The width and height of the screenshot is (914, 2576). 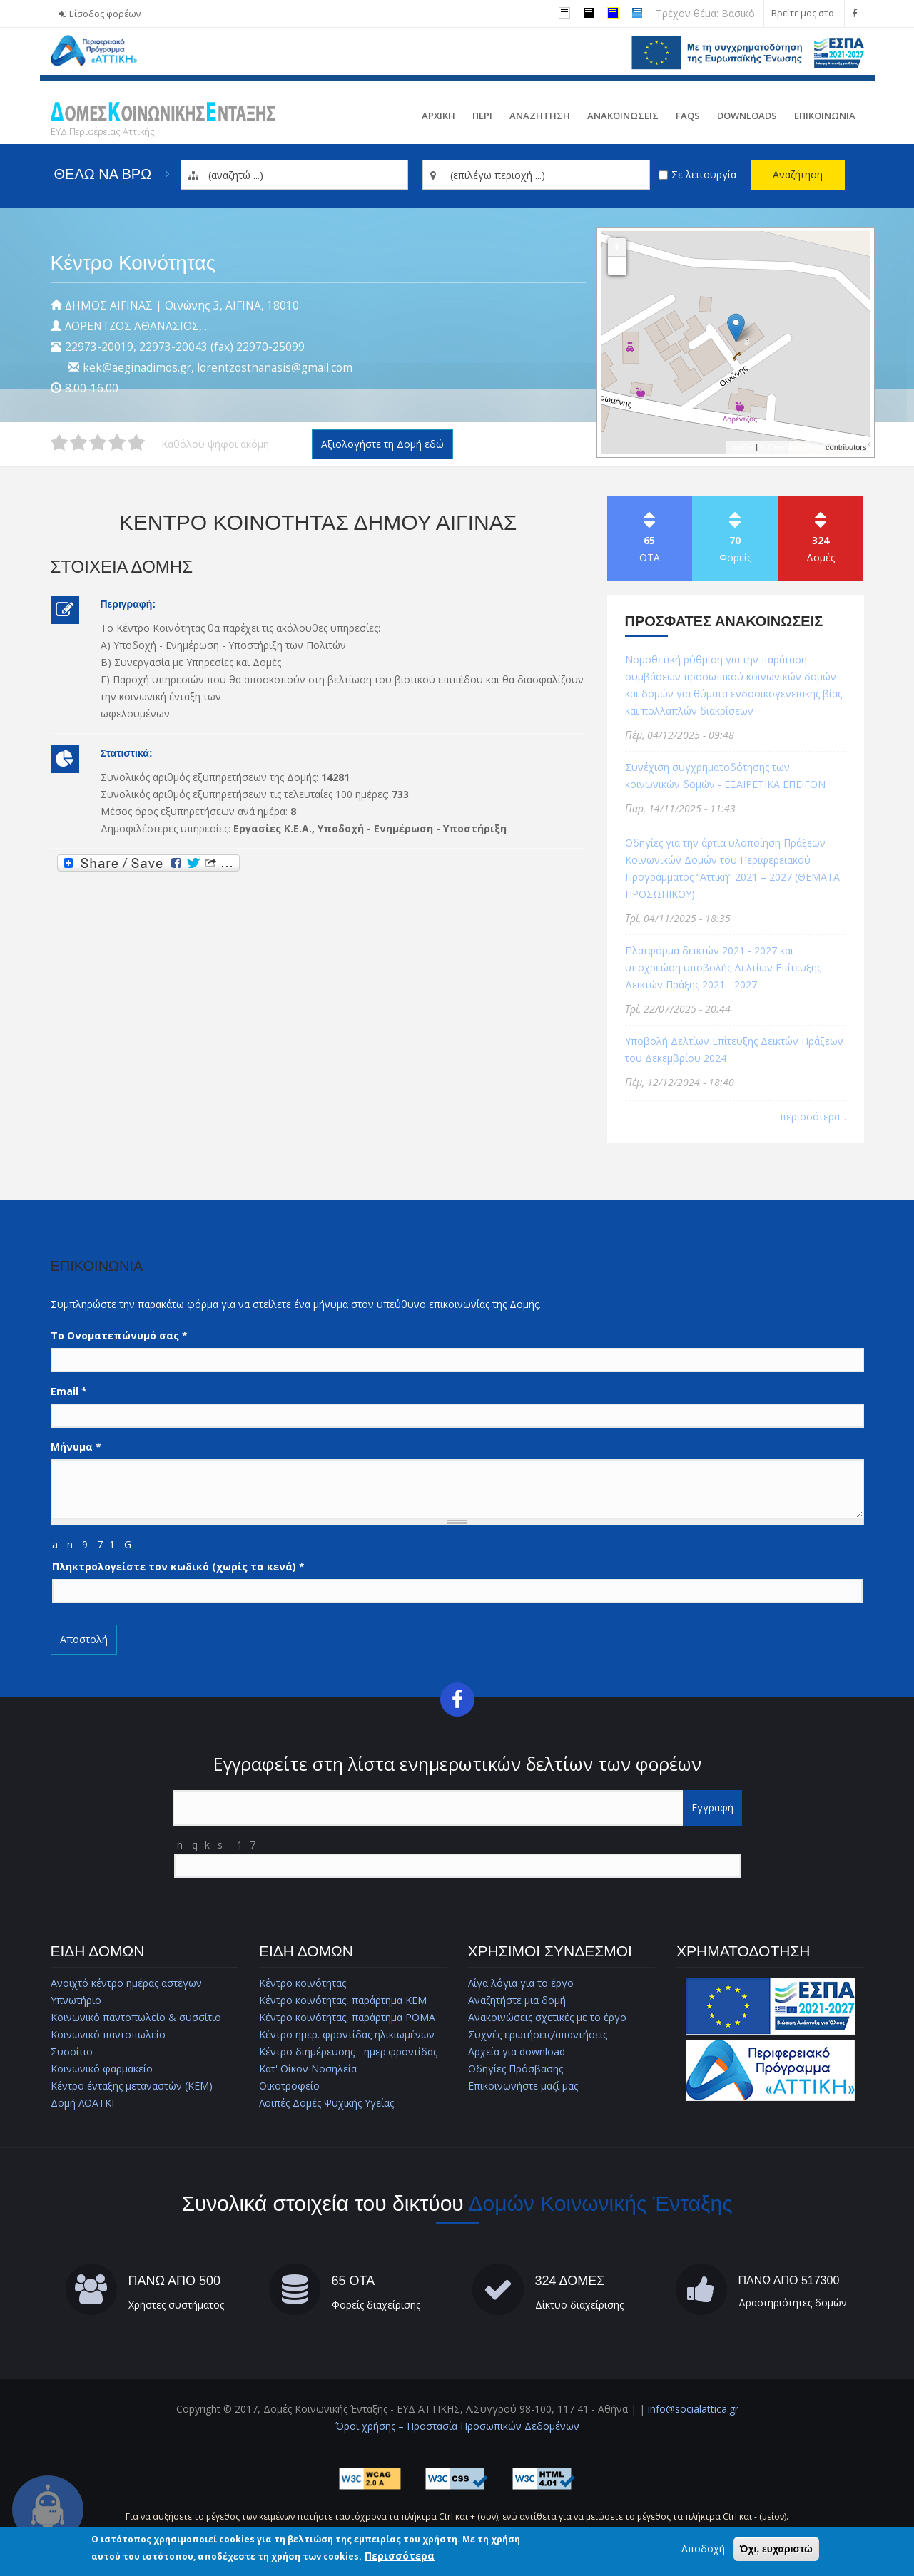 I want to click on Λοιπές Δομές Ψυχικής Υγείας, so click(x=326, y=2103).